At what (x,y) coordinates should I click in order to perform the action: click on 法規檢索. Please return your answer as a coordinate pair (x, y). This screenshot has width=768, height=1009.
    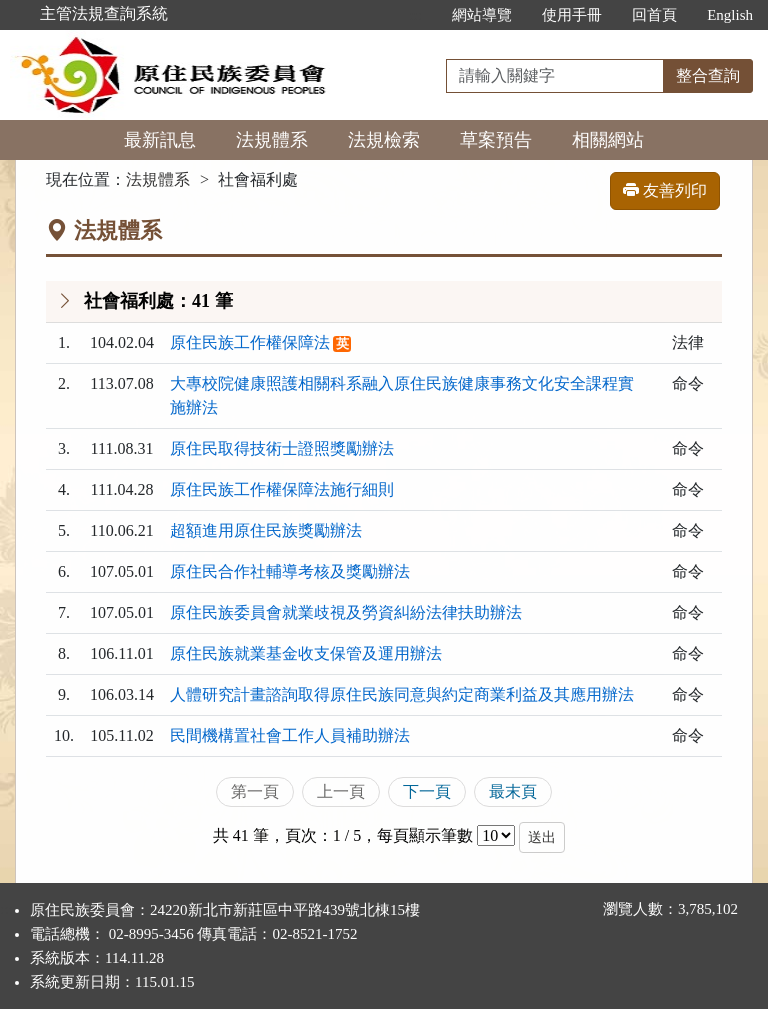
    Looking at the image, I should click on (384, 140).